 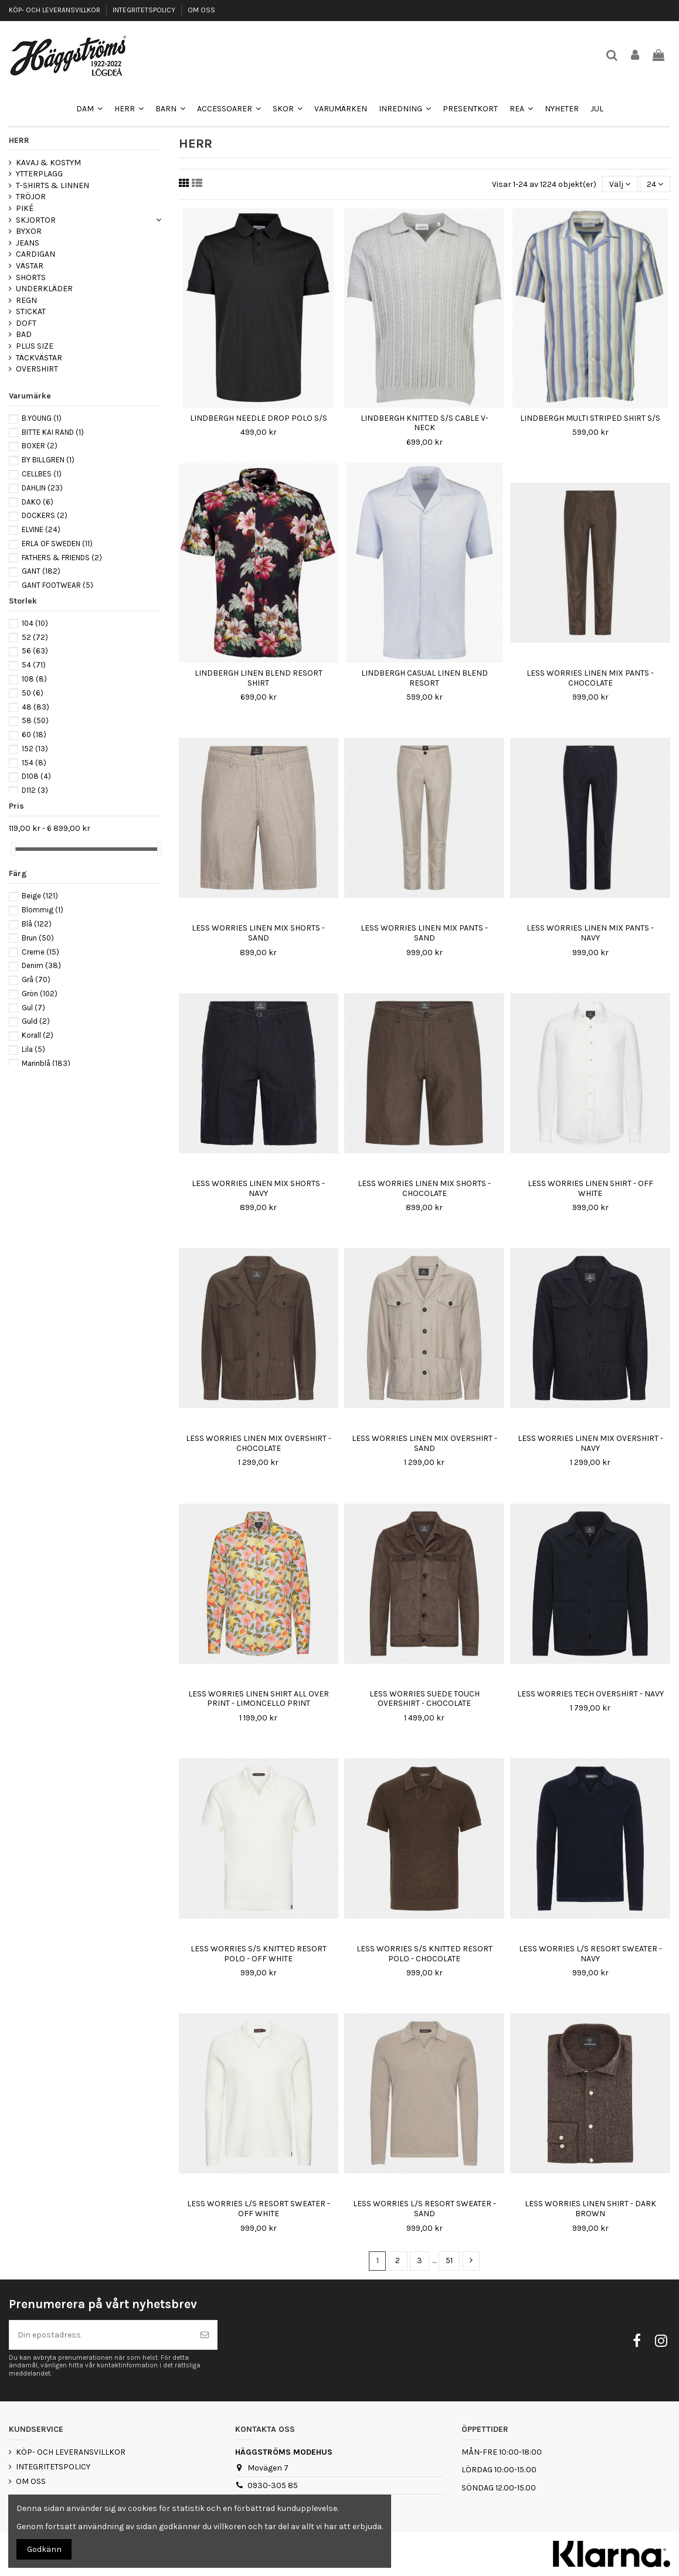 I want to click on LESS WORRIES LINEN SHIRT - OFF WHITE, so click(x=590, y=1188).